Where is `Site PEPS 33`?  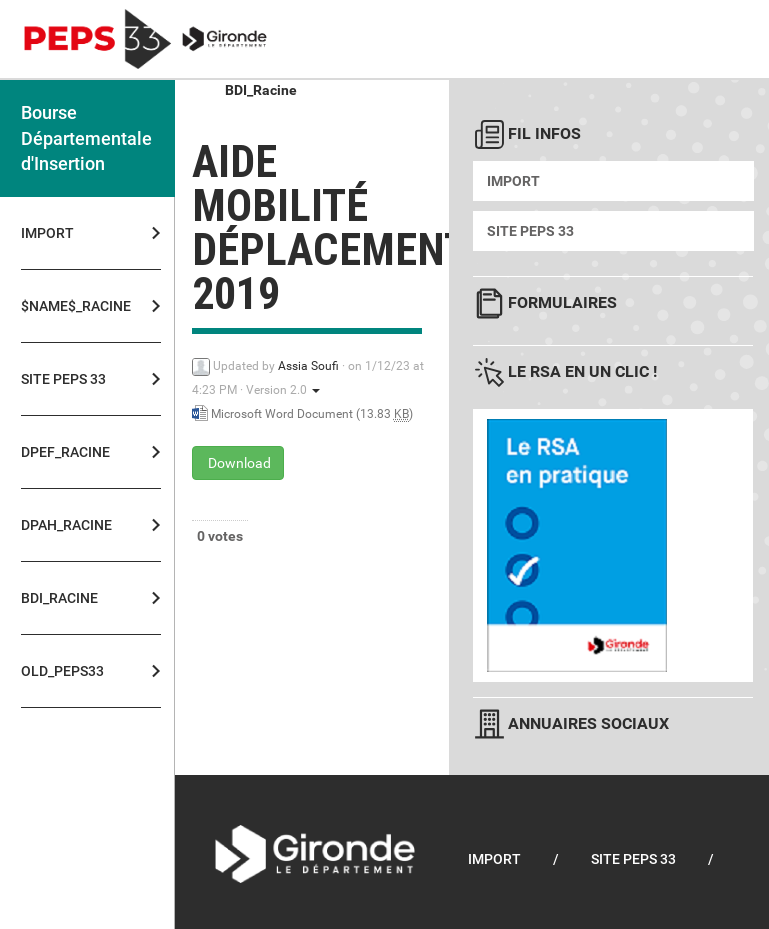 Site PEPS 33 is located at coordinates (63, 379).